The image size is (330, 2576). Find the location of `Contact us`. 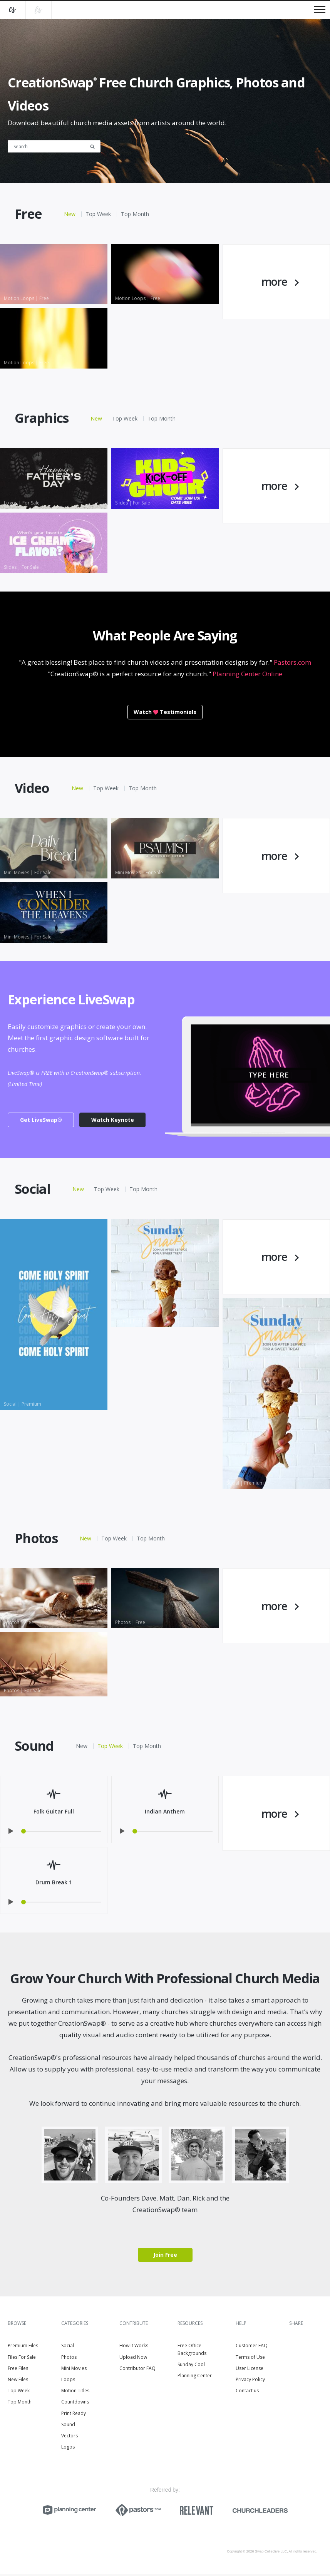

Contact us is located at coordinates (247, 2392).